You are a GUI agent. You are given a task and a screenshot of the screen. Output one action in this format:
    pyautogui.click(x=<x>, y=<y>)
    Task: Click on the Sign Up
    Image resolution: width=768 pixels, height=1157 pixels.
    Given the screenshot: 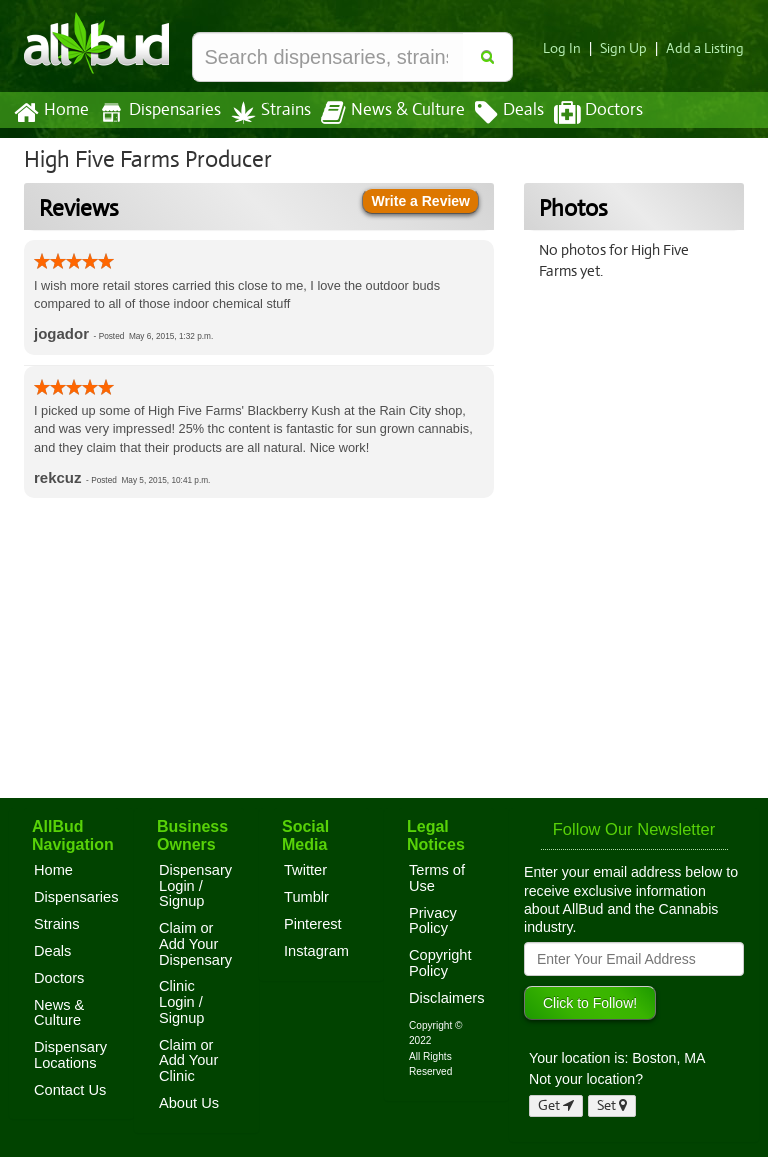 What is the action you would take?
    pyautogui.click(x=629, y=48)
    